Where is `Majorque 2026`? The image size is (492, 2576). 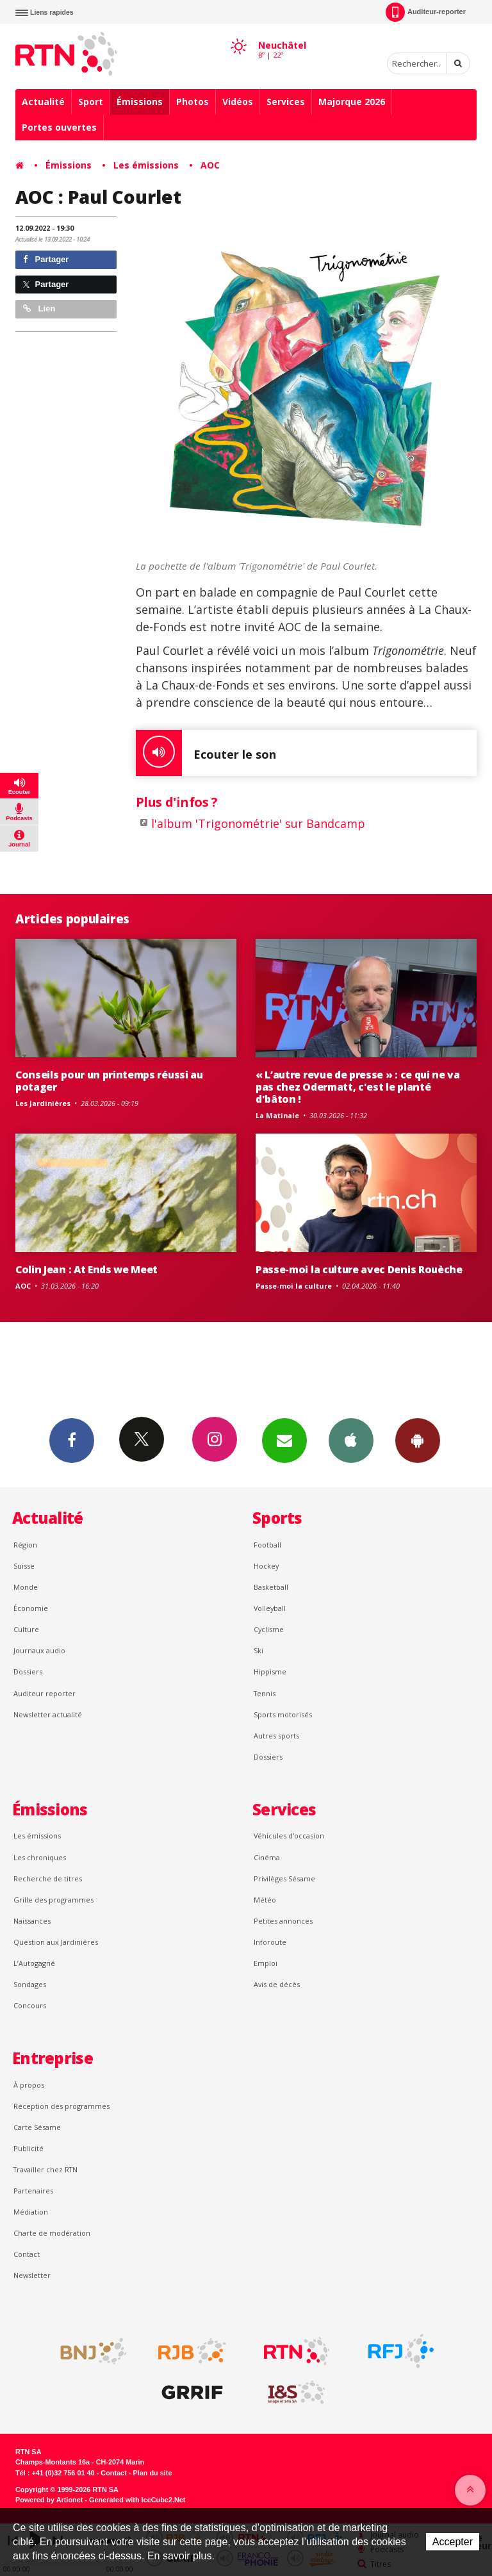
Majorque 2026 is located at coordinates (351, 101).